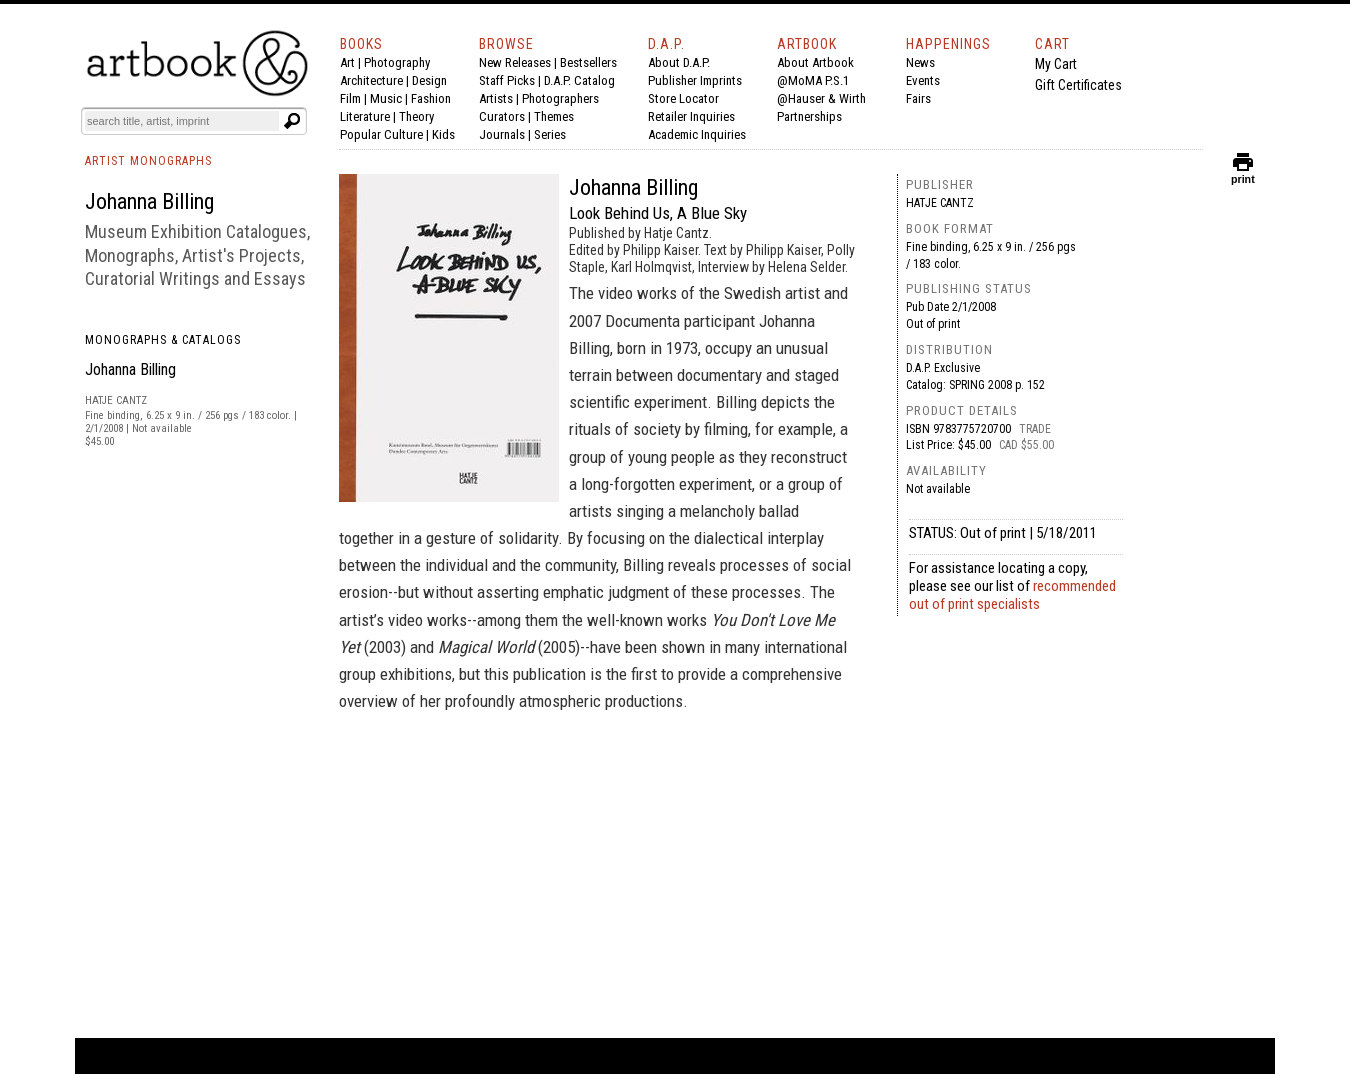  I want to click on Architecture, so click(371, 80).